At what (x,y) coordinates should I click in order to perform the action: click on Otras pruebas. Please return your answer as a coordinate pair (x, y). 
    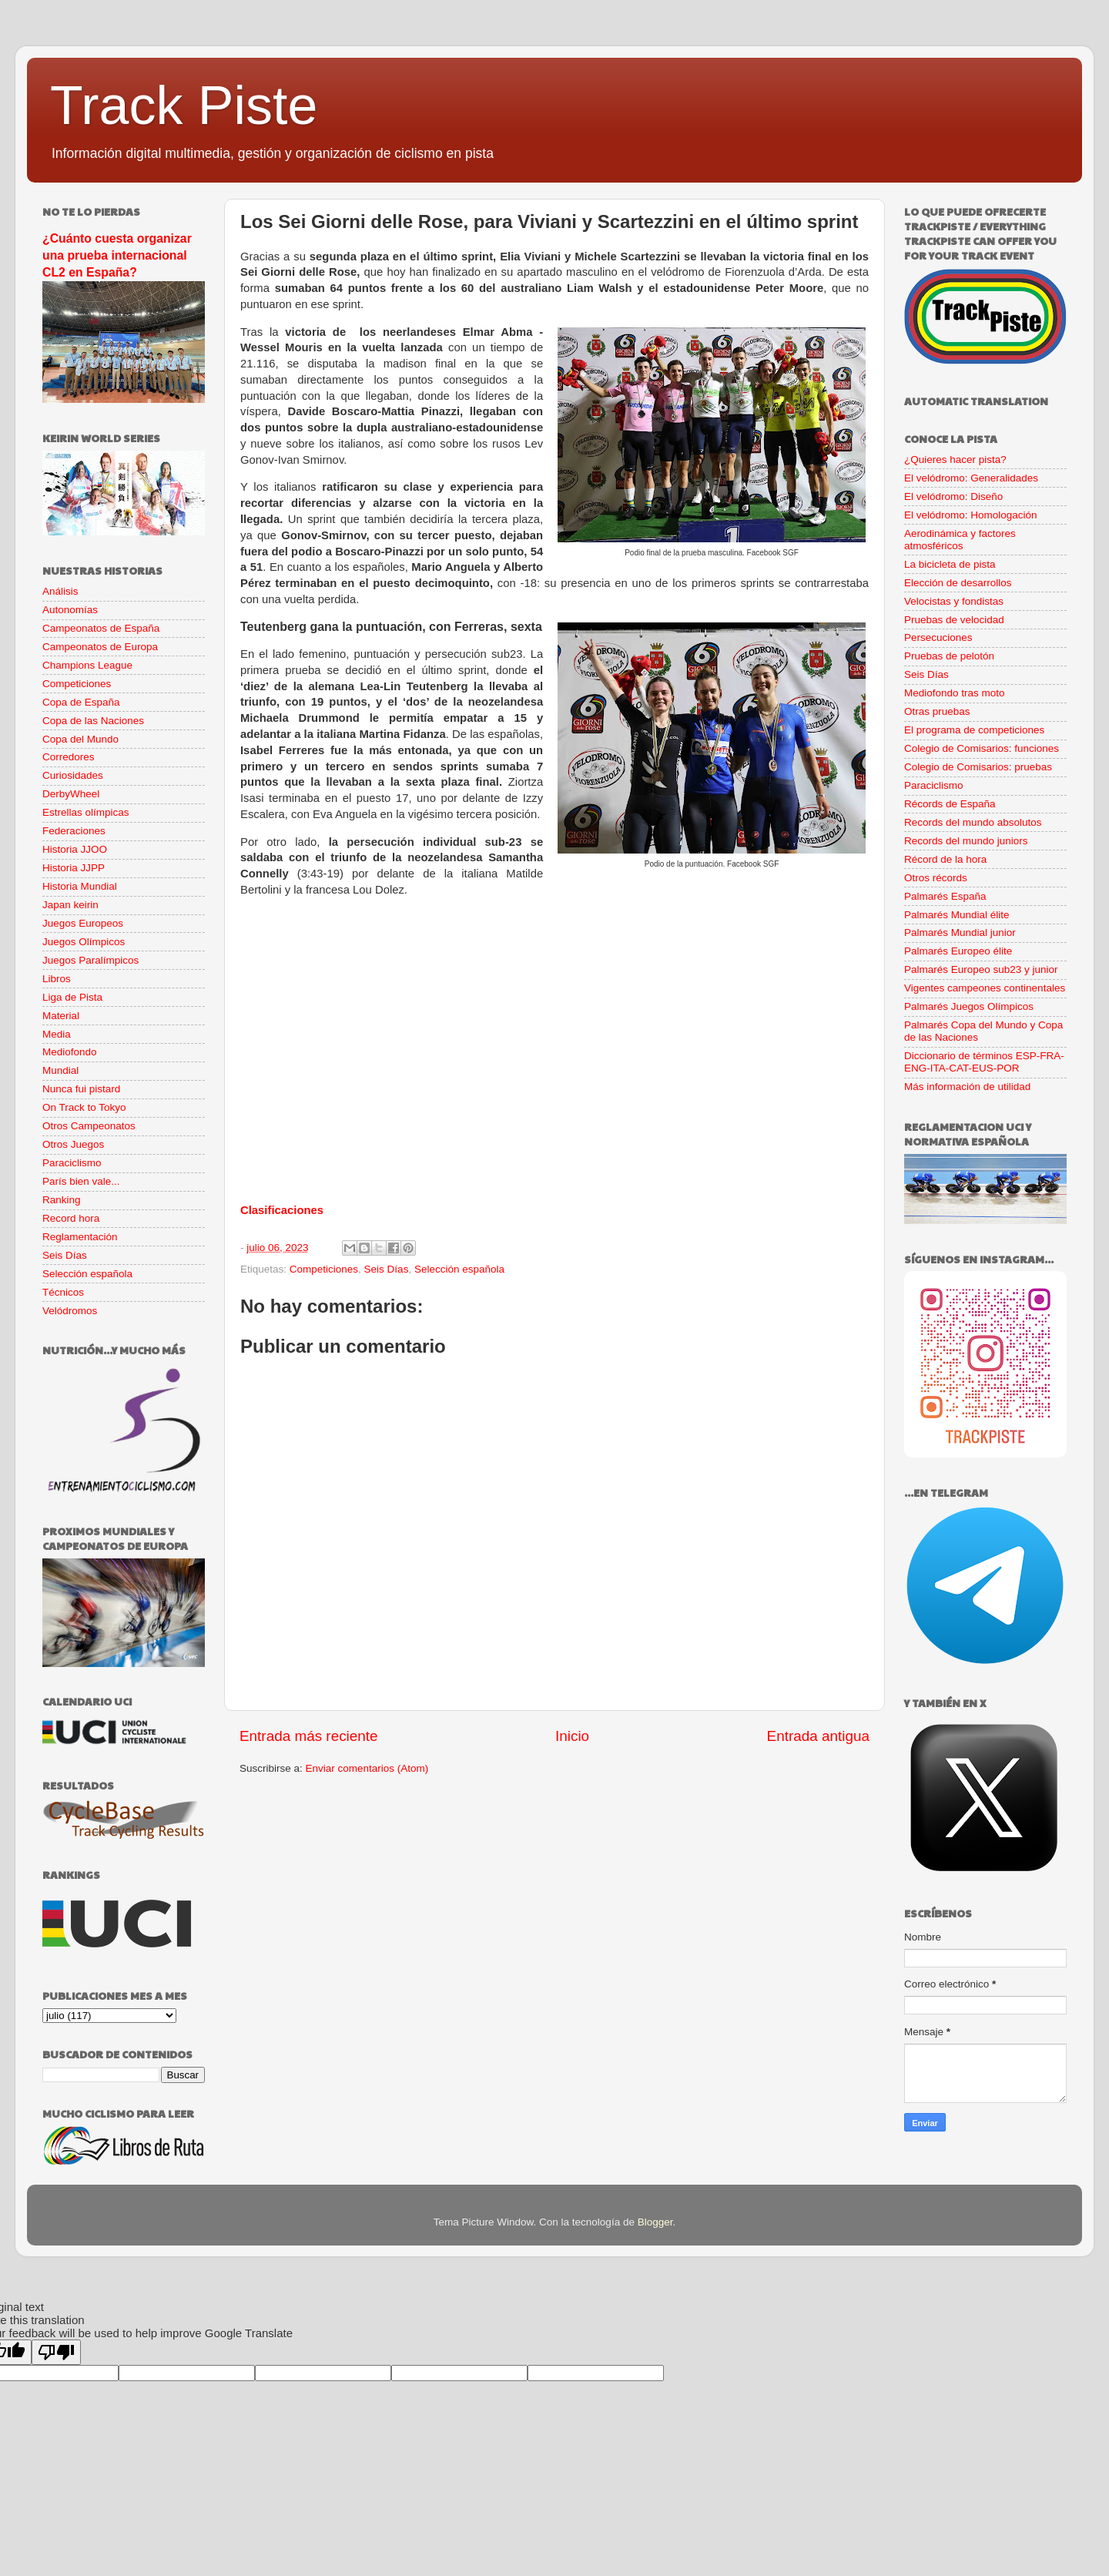
    Looking at the image, I should click on (937, 711).